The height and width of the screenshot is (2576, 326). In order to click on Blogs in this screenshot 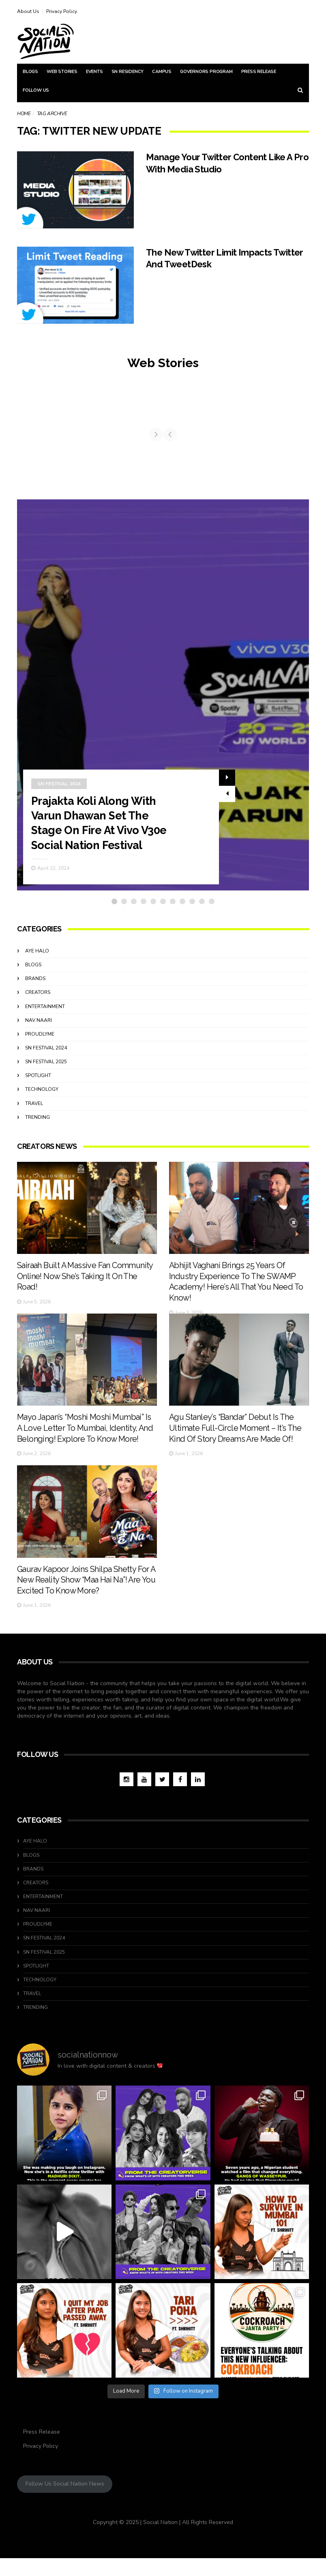, I will do `click(30, 72)`.